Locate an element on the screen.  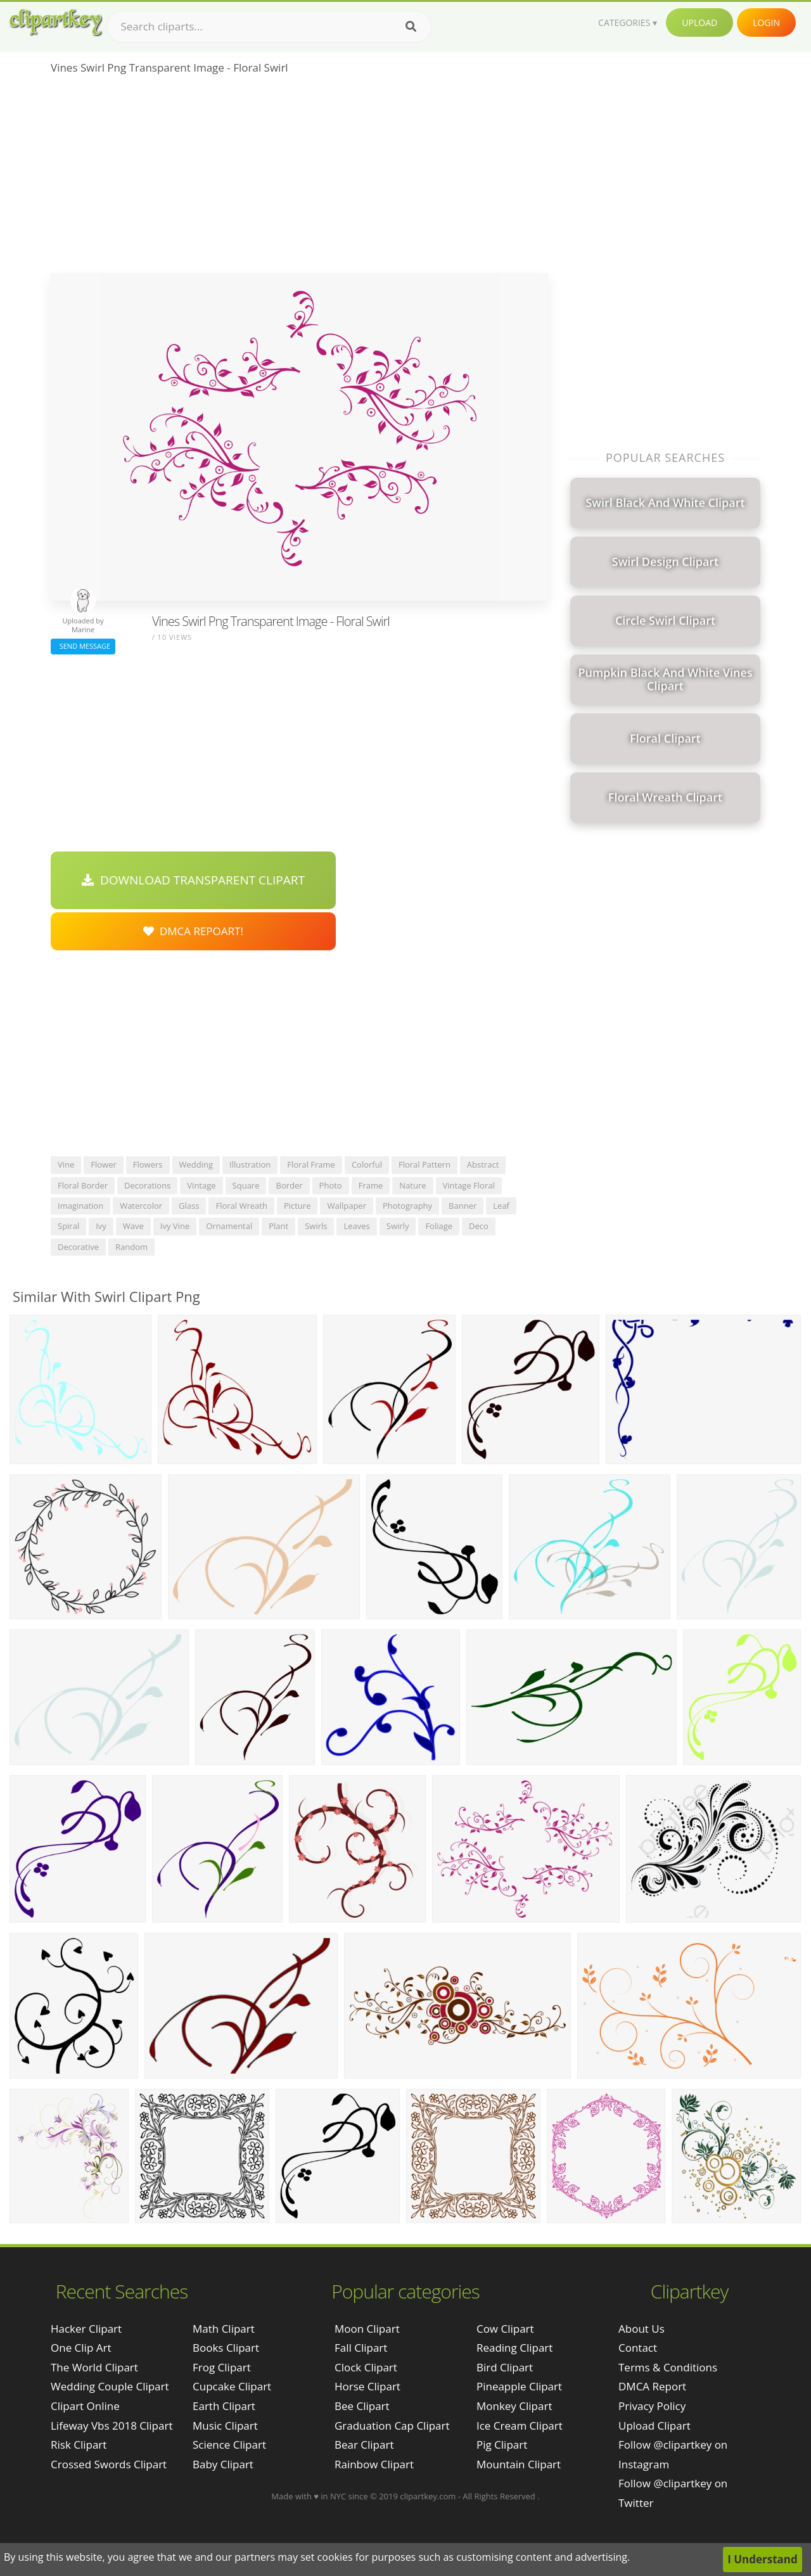
swirls is located at coordinates (316, 1226).